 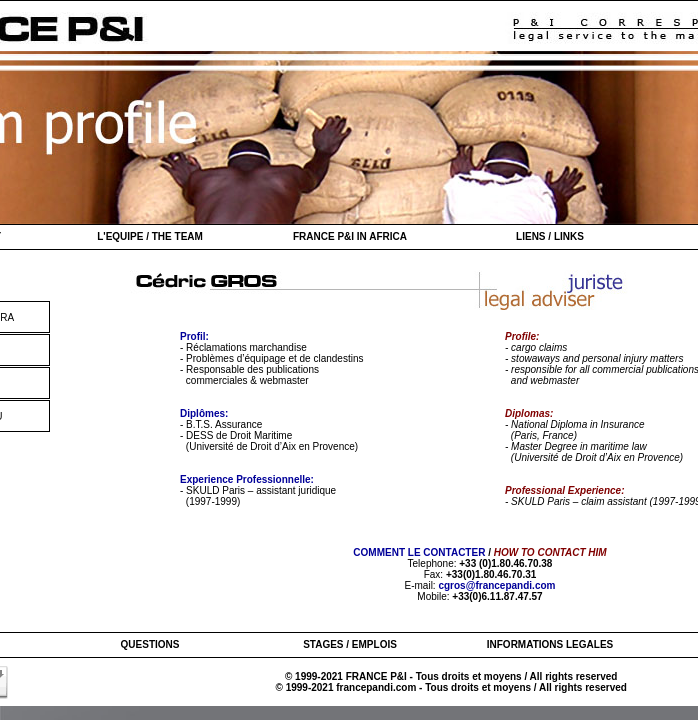 What do you see at coordinates (550, 236) in the screenshot?
I see `LIENS / LINKS` at bounding box center [550, 236].